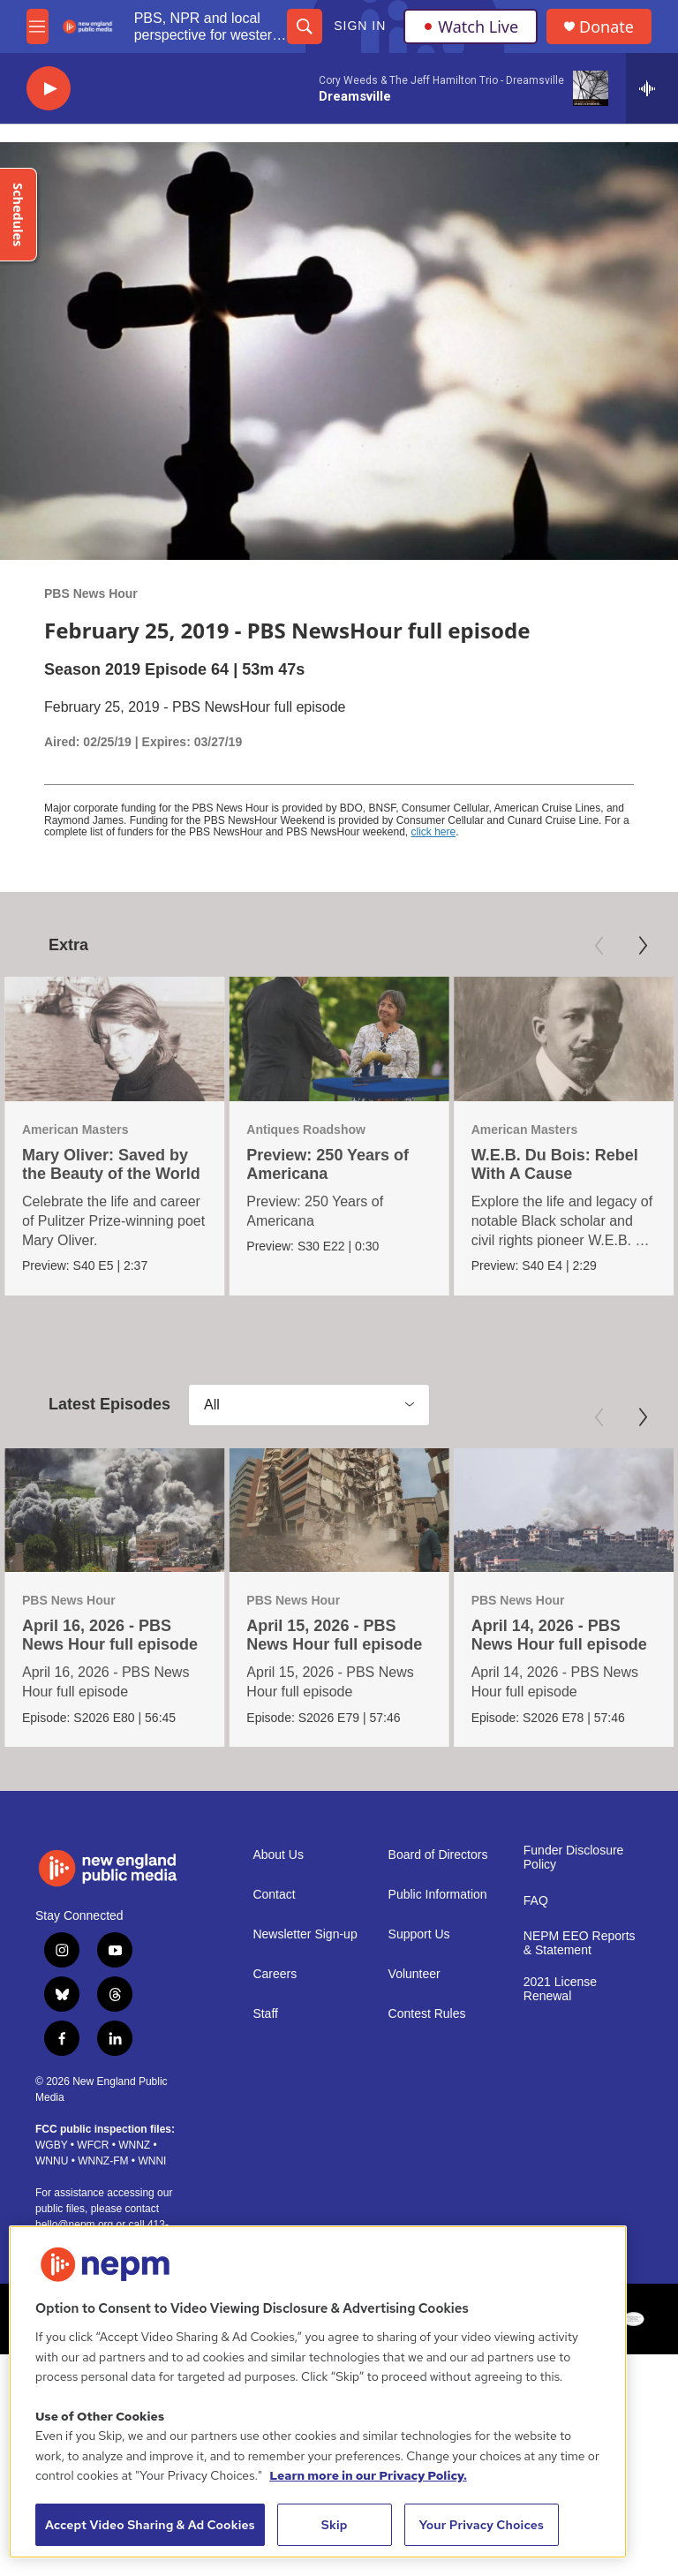 This screenshot has width=678, height=2576. What do you see at coordinates (318, 2391) in the screenshot?
I see `[region]` at bounding box center [318, 2391].